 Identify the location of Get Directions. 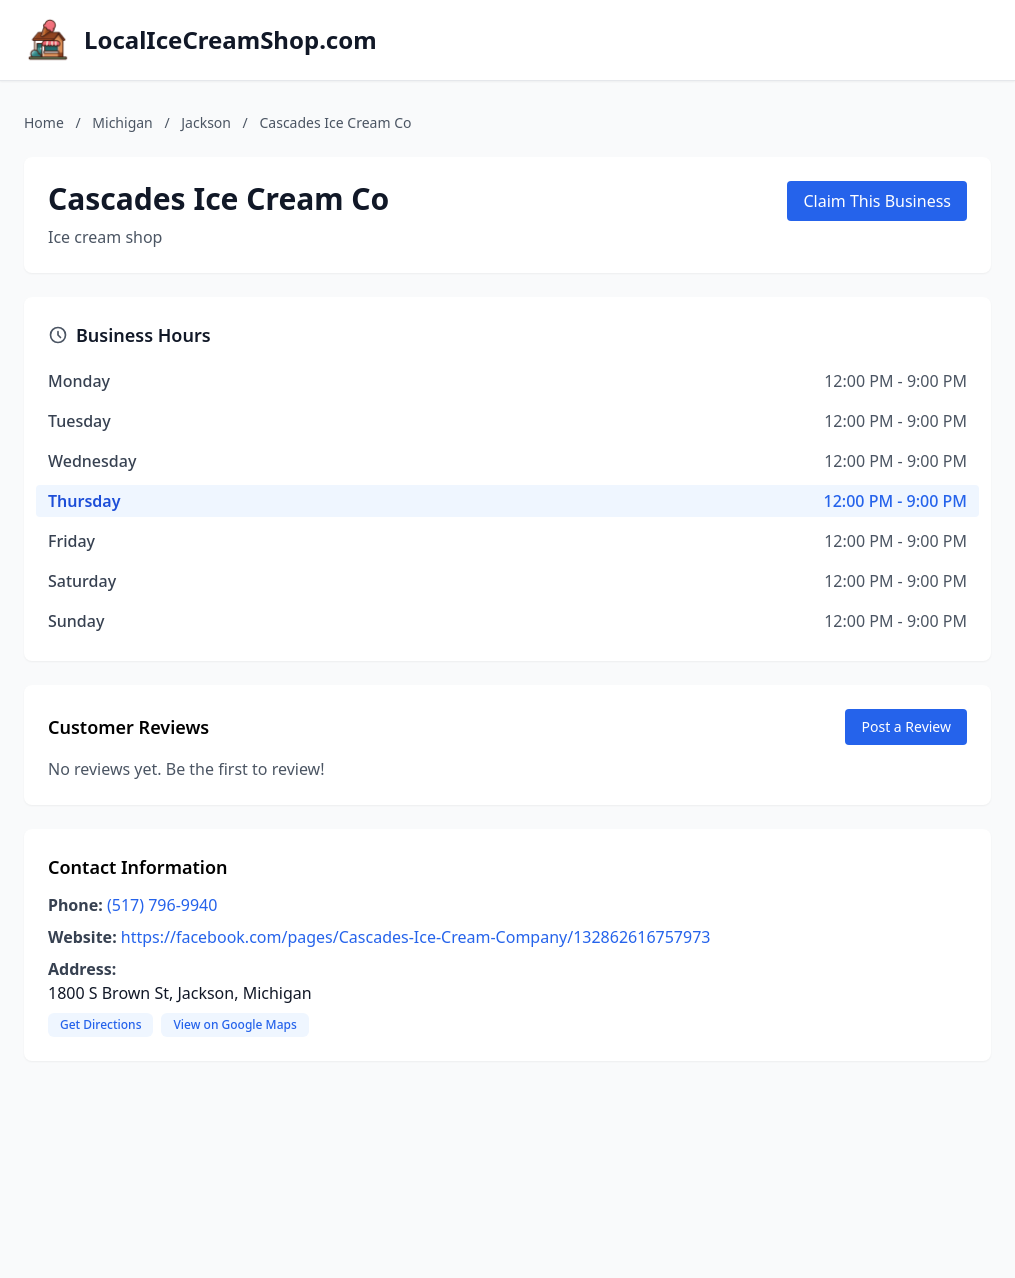
(100, 1024).